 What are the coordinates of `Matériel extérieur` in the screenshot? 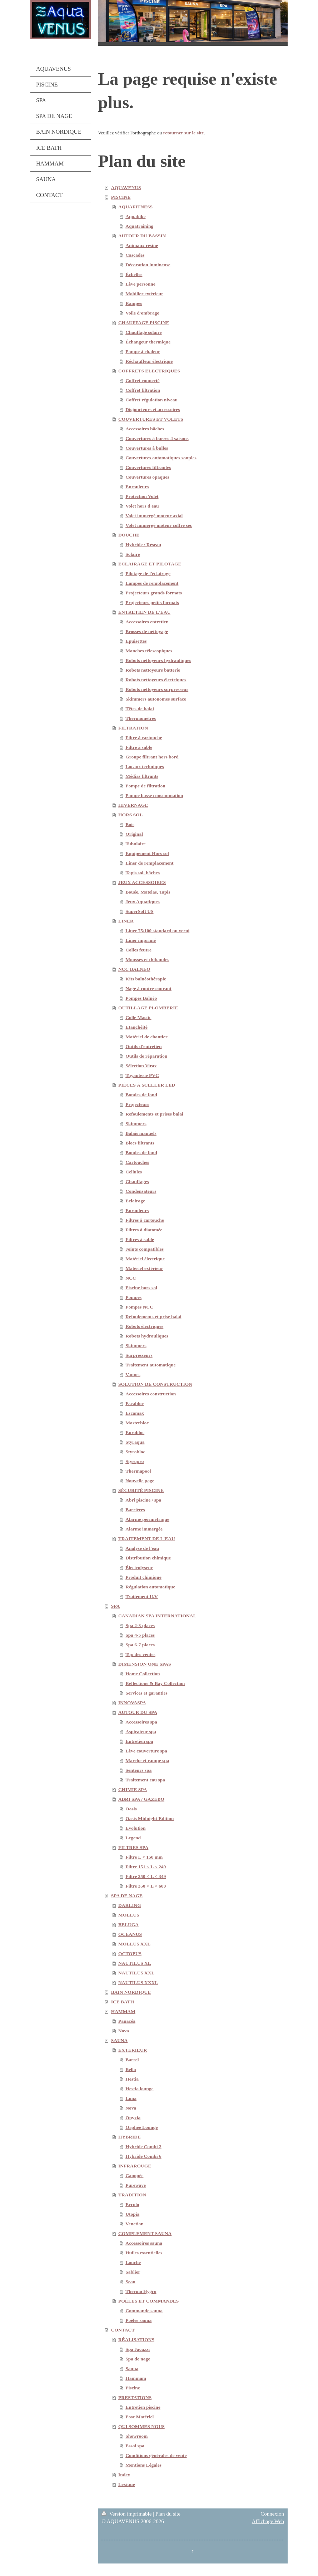 It's located at (144, 1268).